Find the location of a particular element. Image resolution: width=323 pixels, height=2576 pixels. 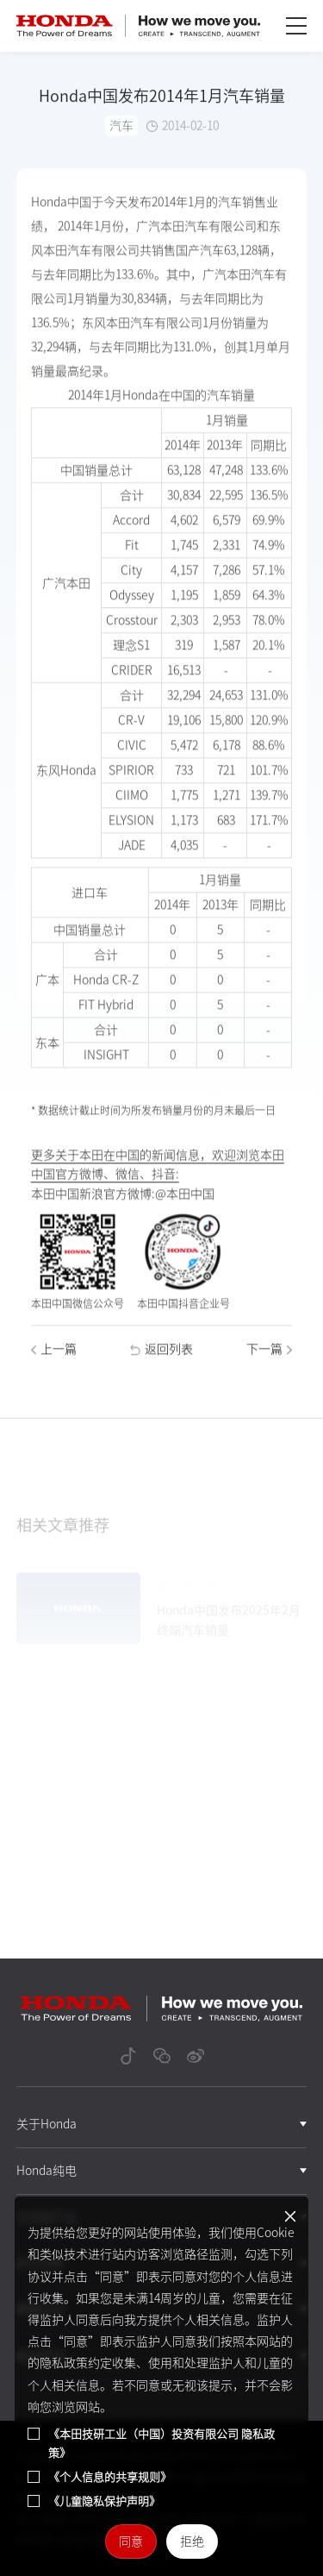

关于Honda is located at coordinates (46, 2124).